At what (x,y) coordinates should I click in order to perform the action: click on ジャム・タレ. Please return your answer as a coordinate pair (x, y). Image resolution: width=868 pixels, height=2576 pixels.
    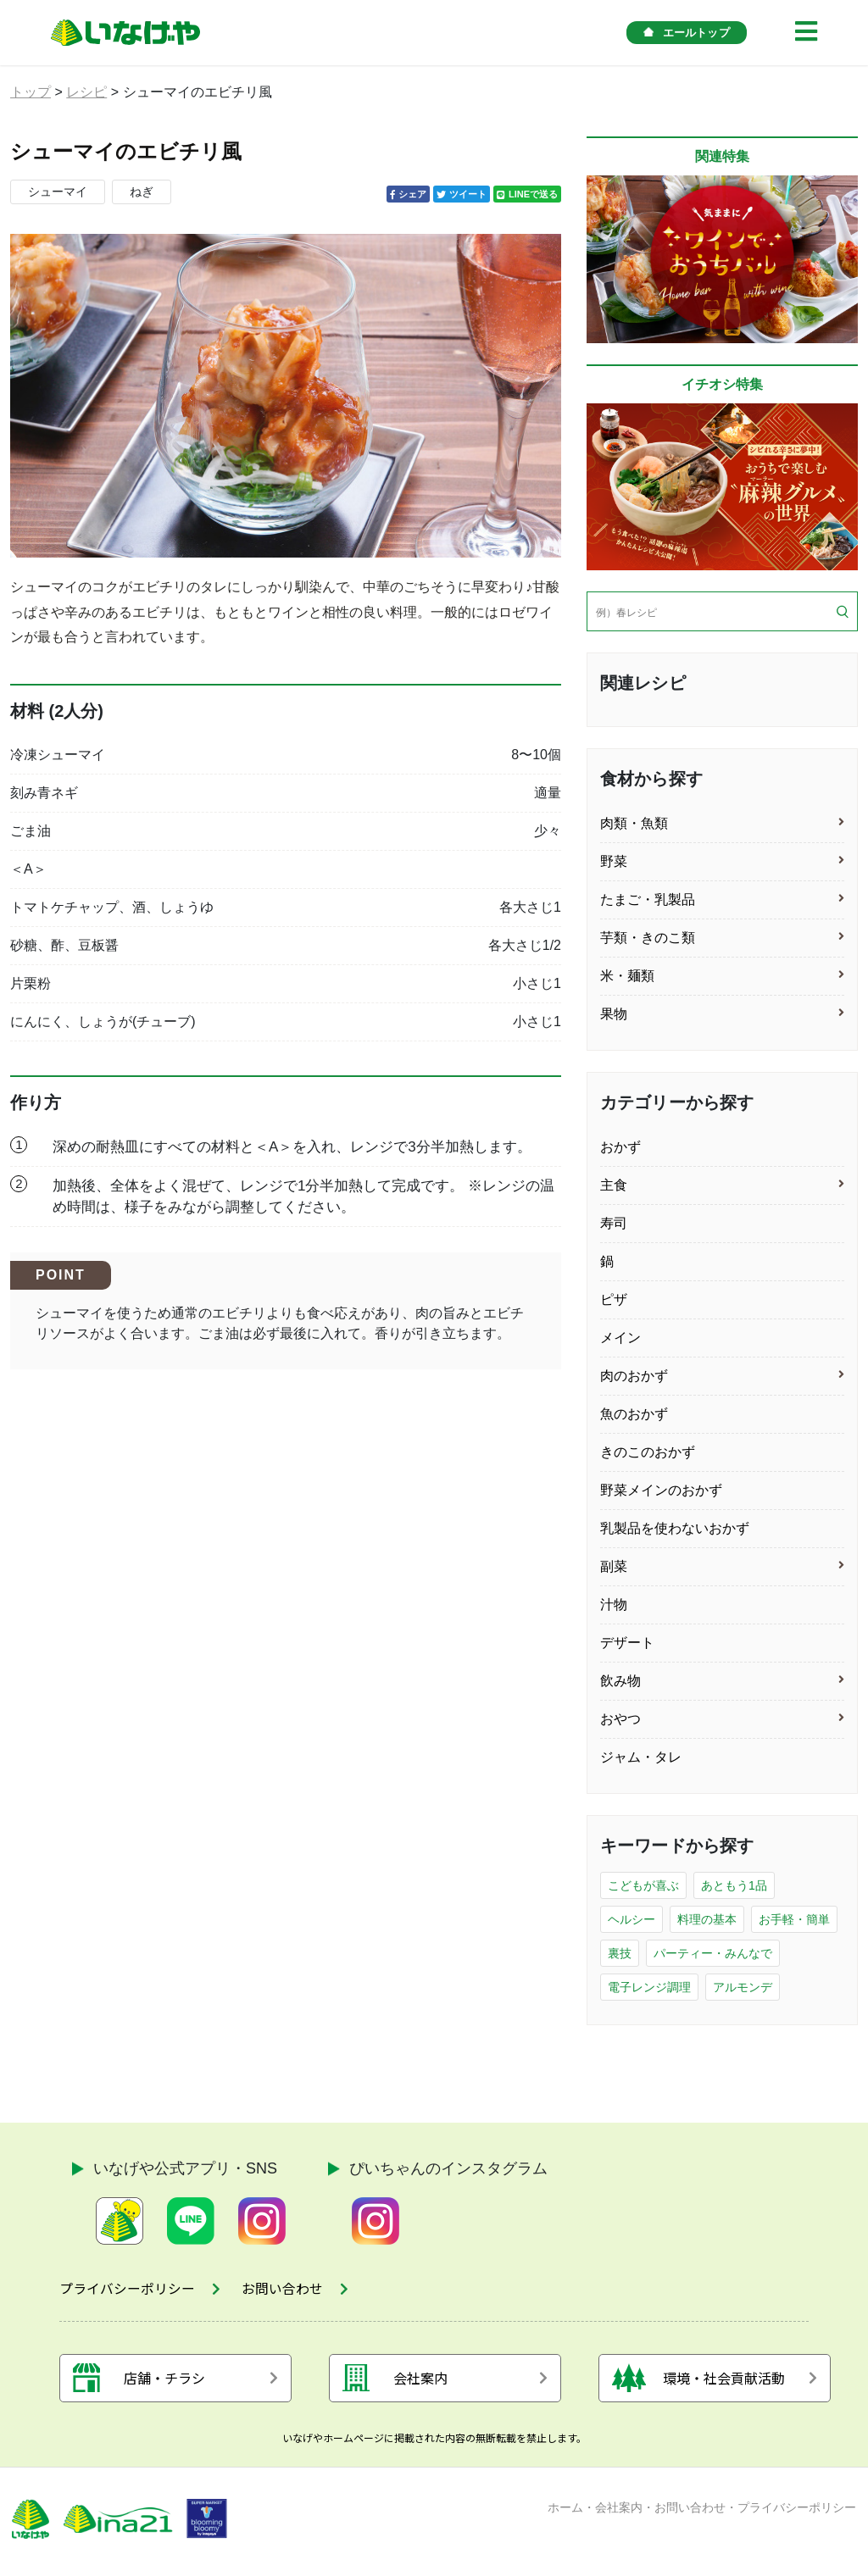
    Looking at the image, I should click on (641, 1757).